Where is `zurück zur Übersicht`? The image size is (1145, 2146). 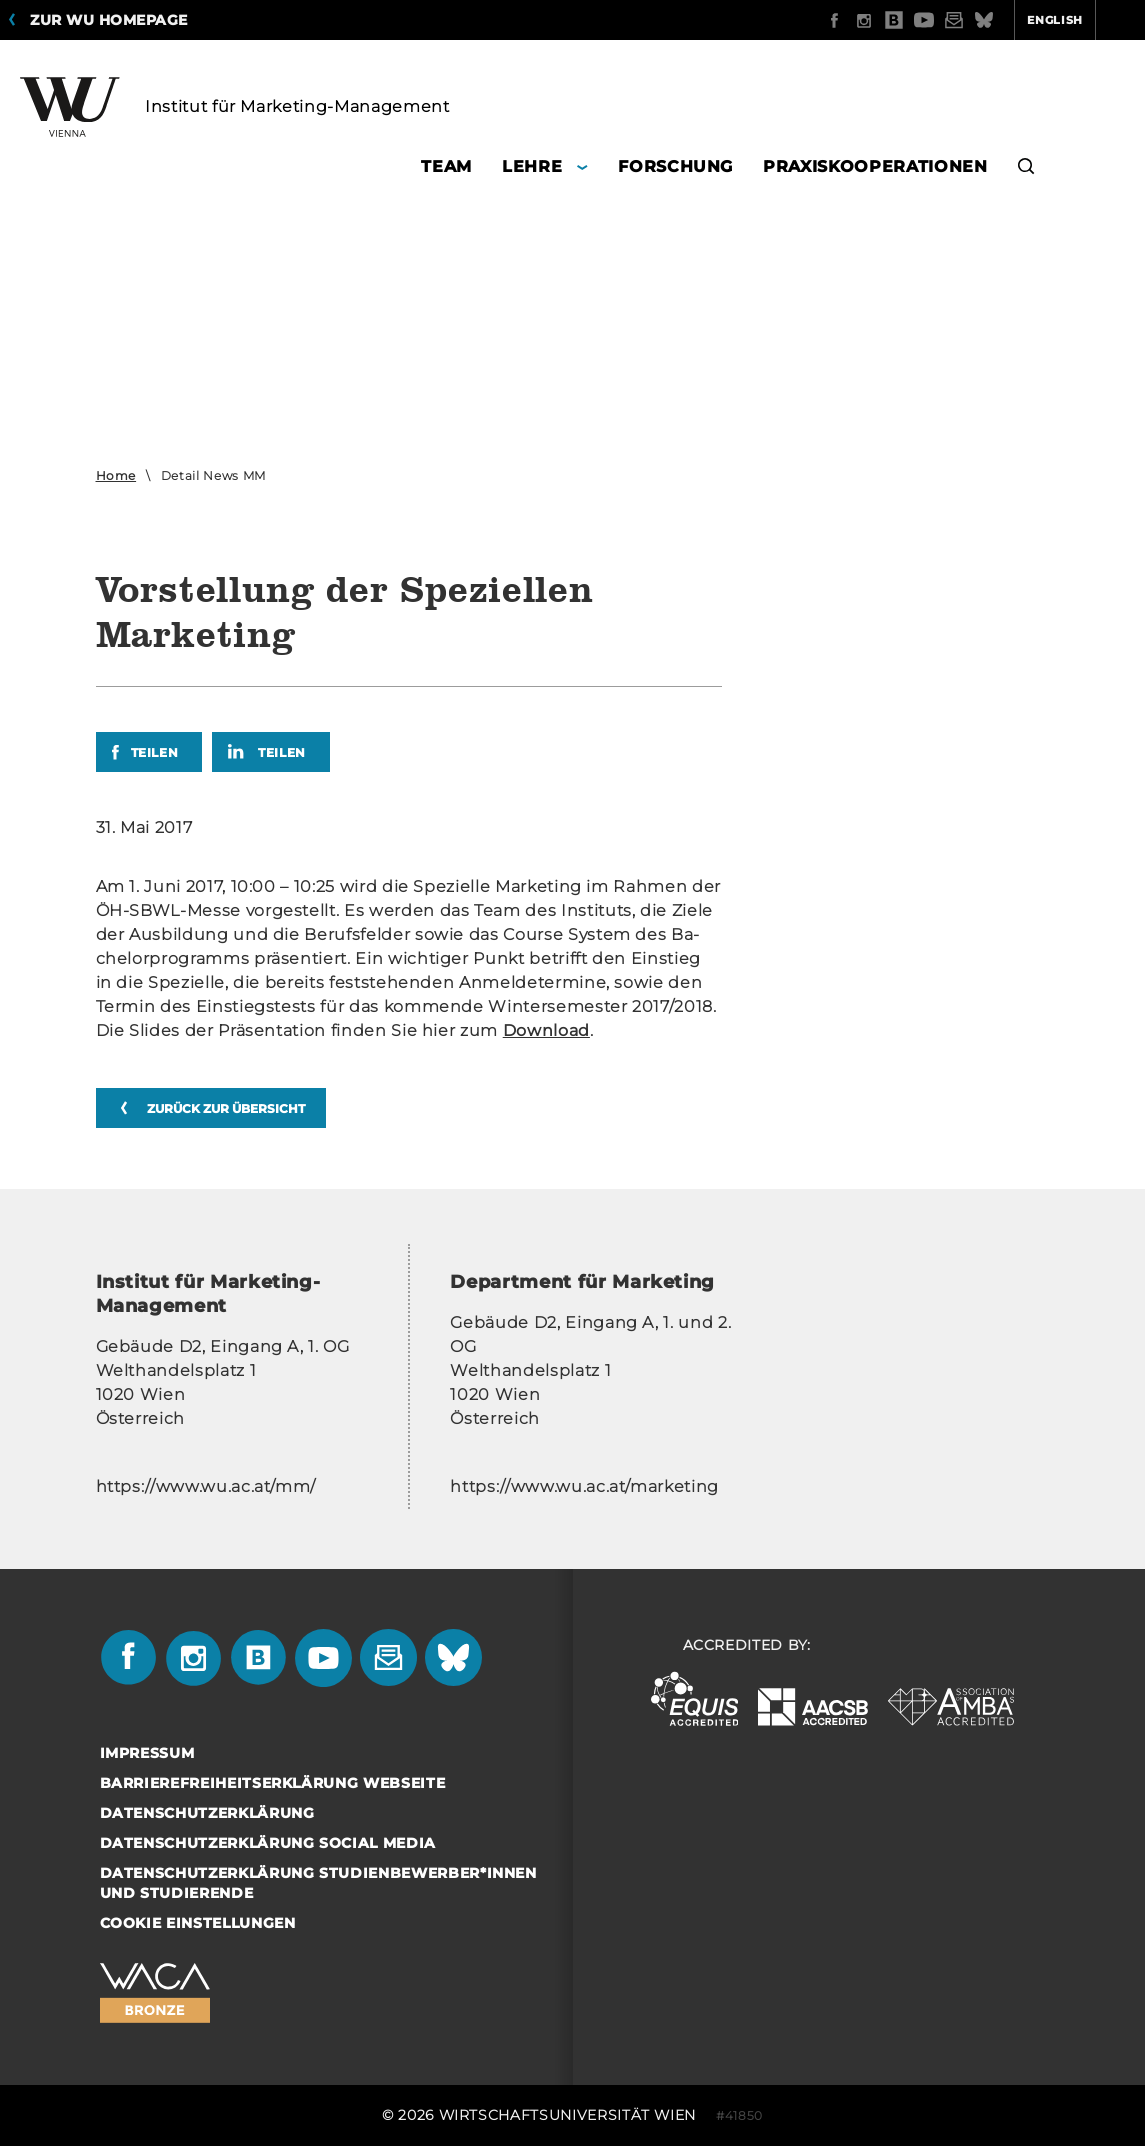 zurück zur Übersicht is located at coordinates (226, 1108).